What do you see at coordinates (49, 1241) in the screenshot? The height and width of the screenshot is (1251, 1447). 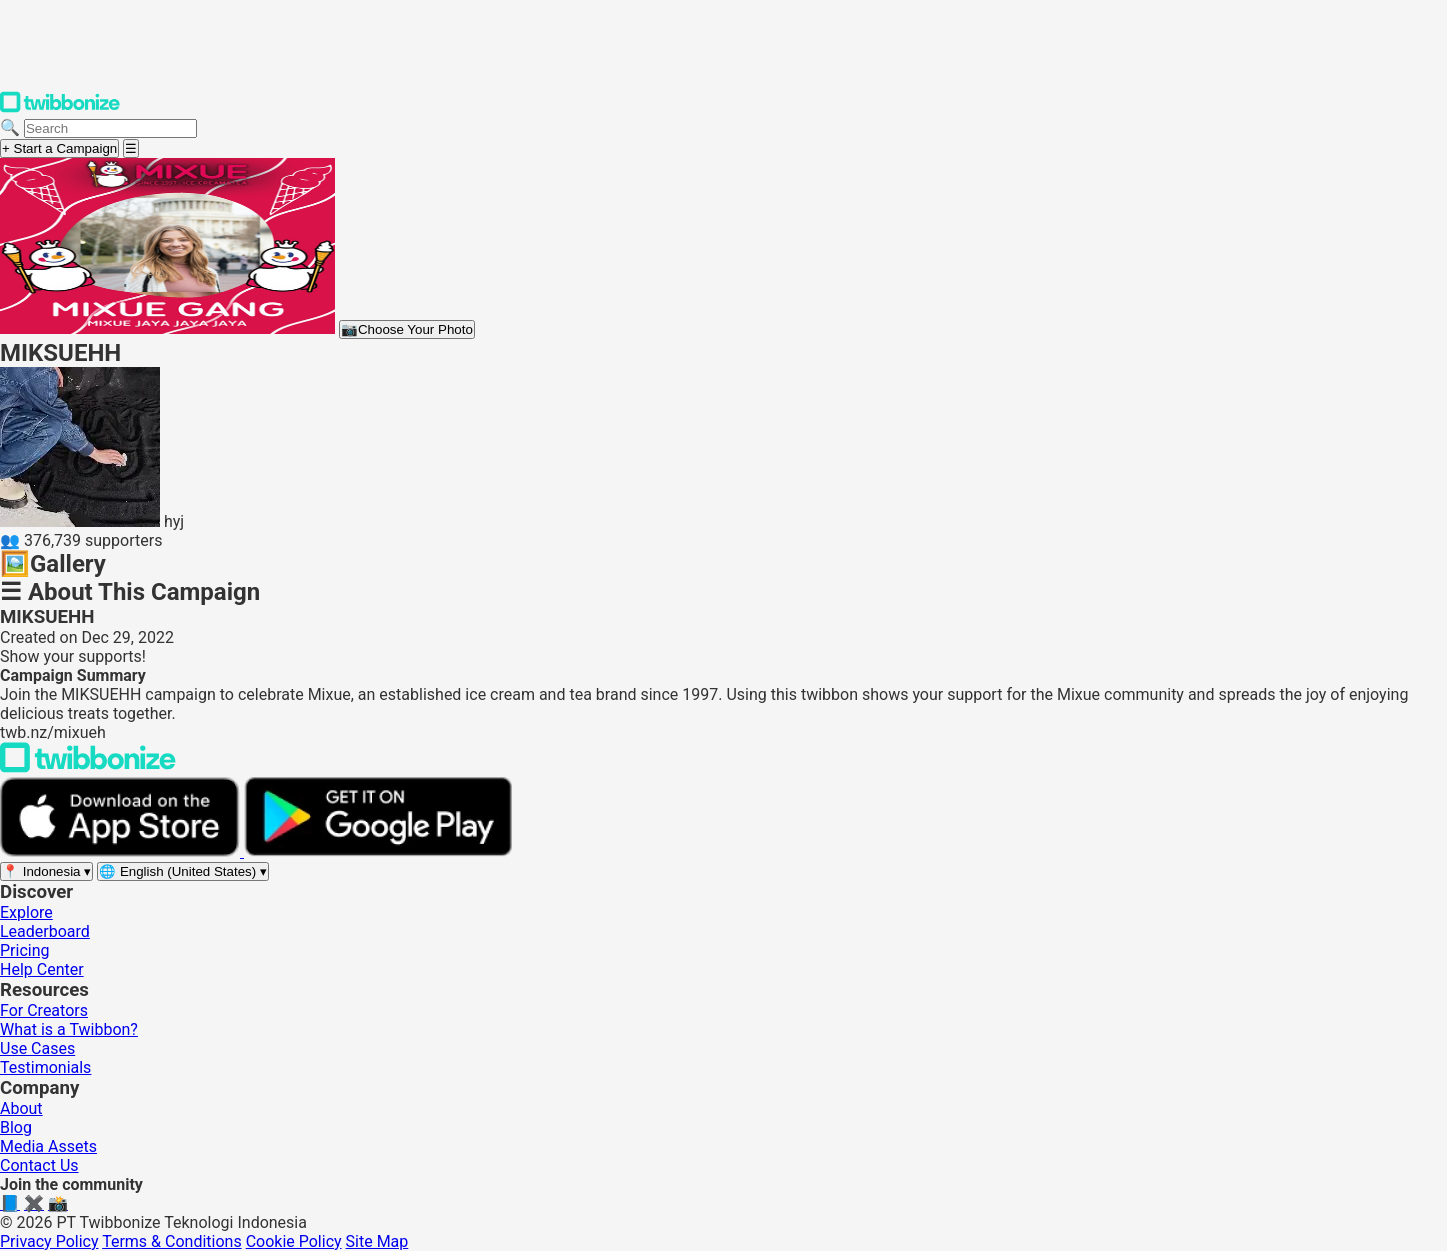 I see `Privacy Policy` at bounding box center [49, 1241].